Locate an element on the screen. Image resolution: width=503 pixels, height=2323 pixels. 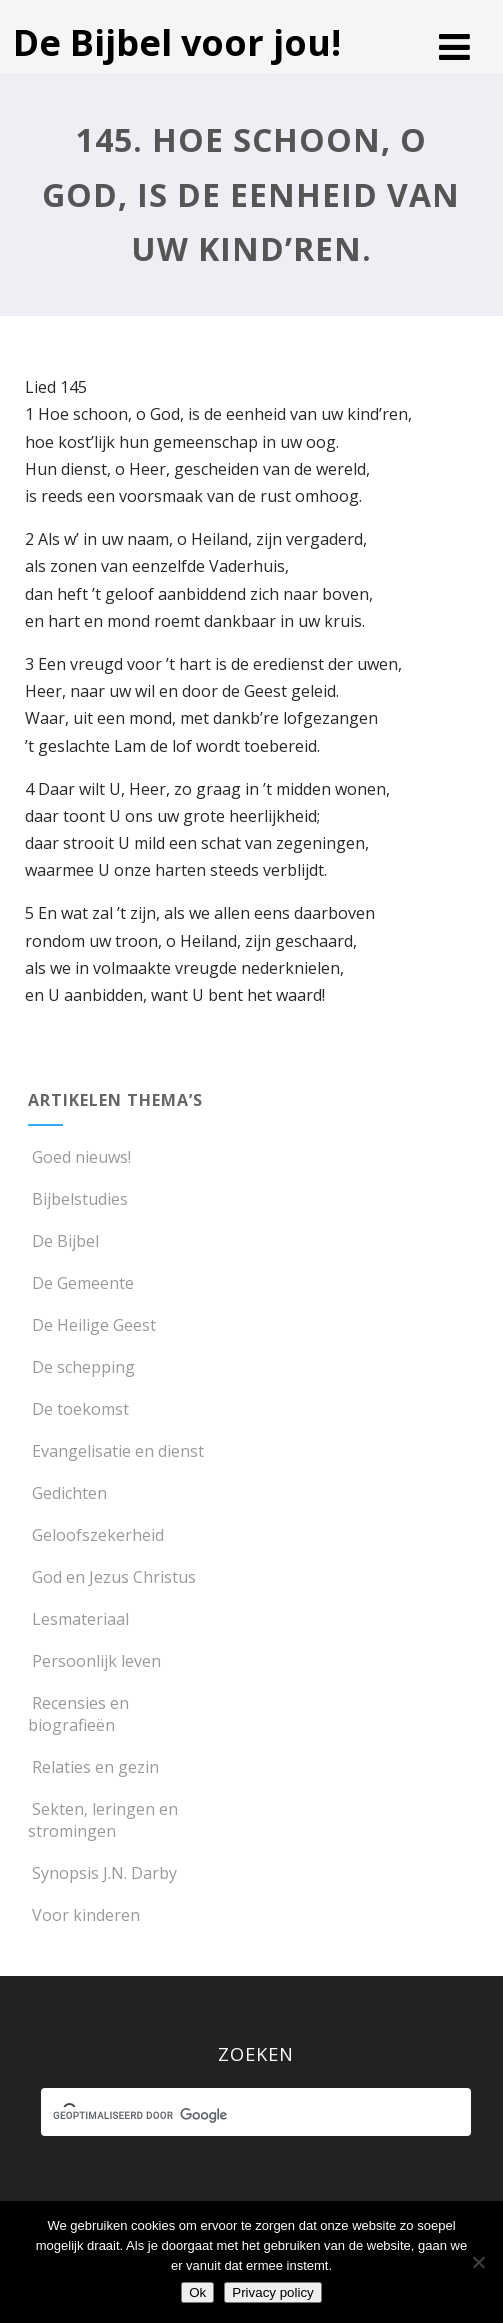
Goed nieuws! is located at coordinates (79, 1157).